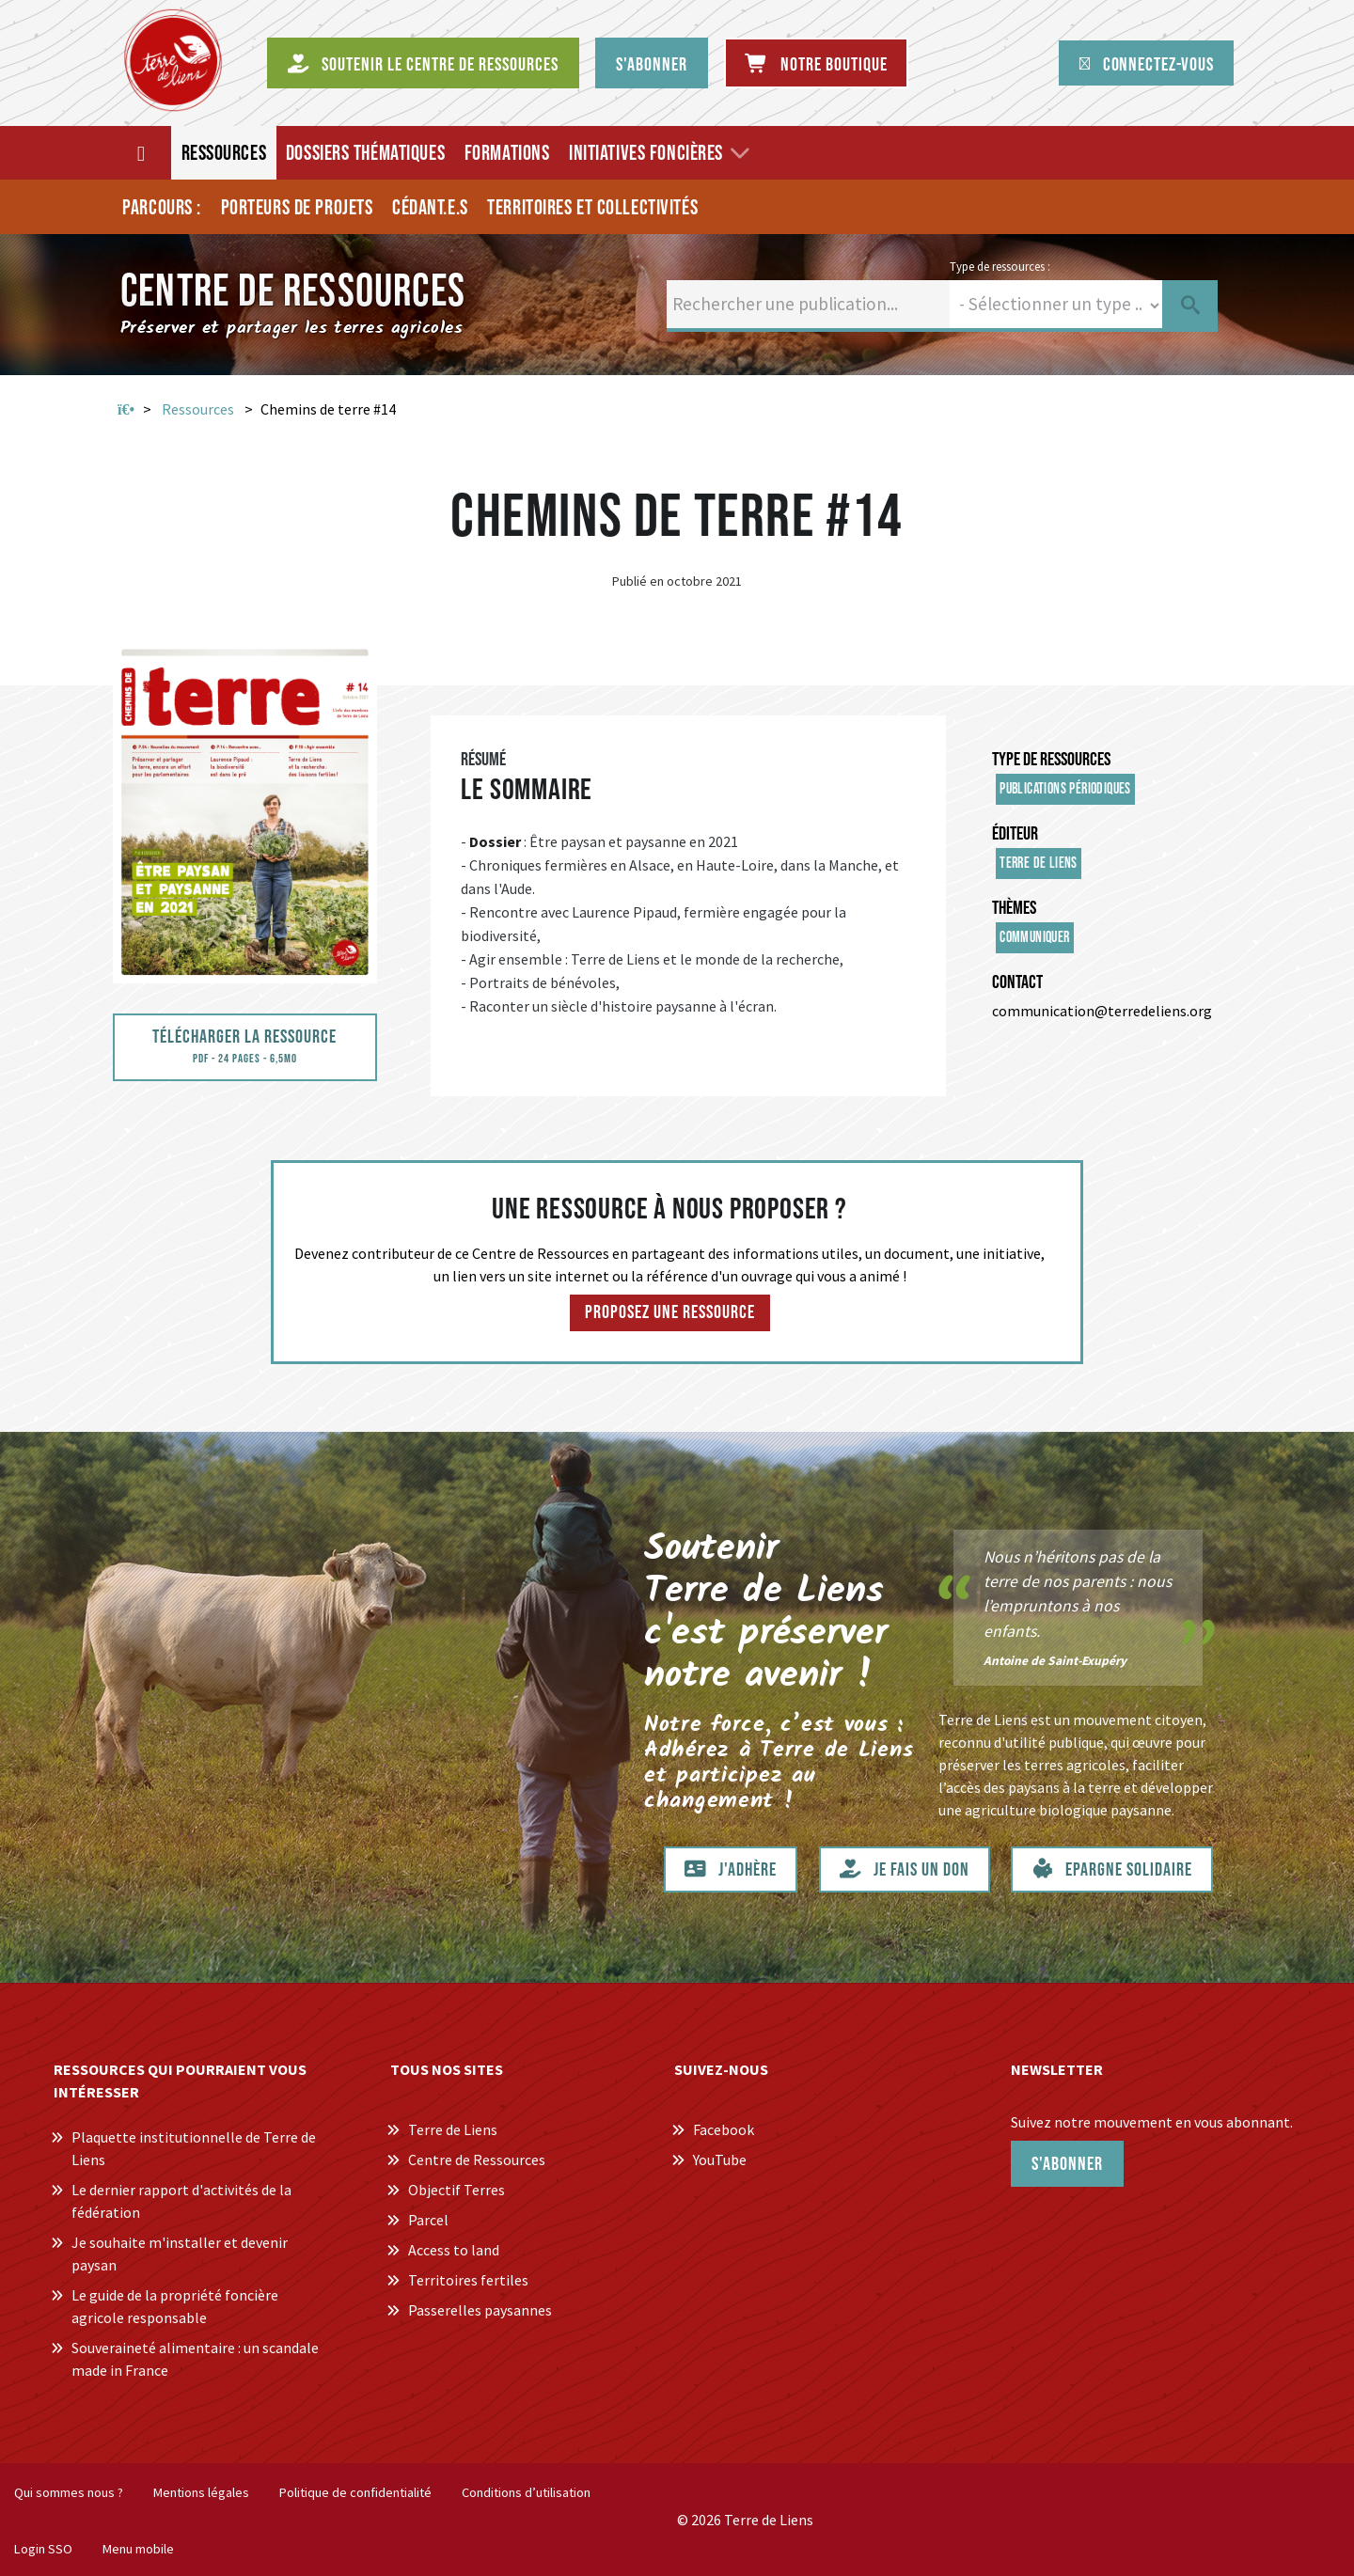 The width and height of the screenshot is (1354, 2576). Describe the element at coordinates (181, 2201) in the screenshot. I see `Le dernier rapport d'activités de la fédération` at that location.